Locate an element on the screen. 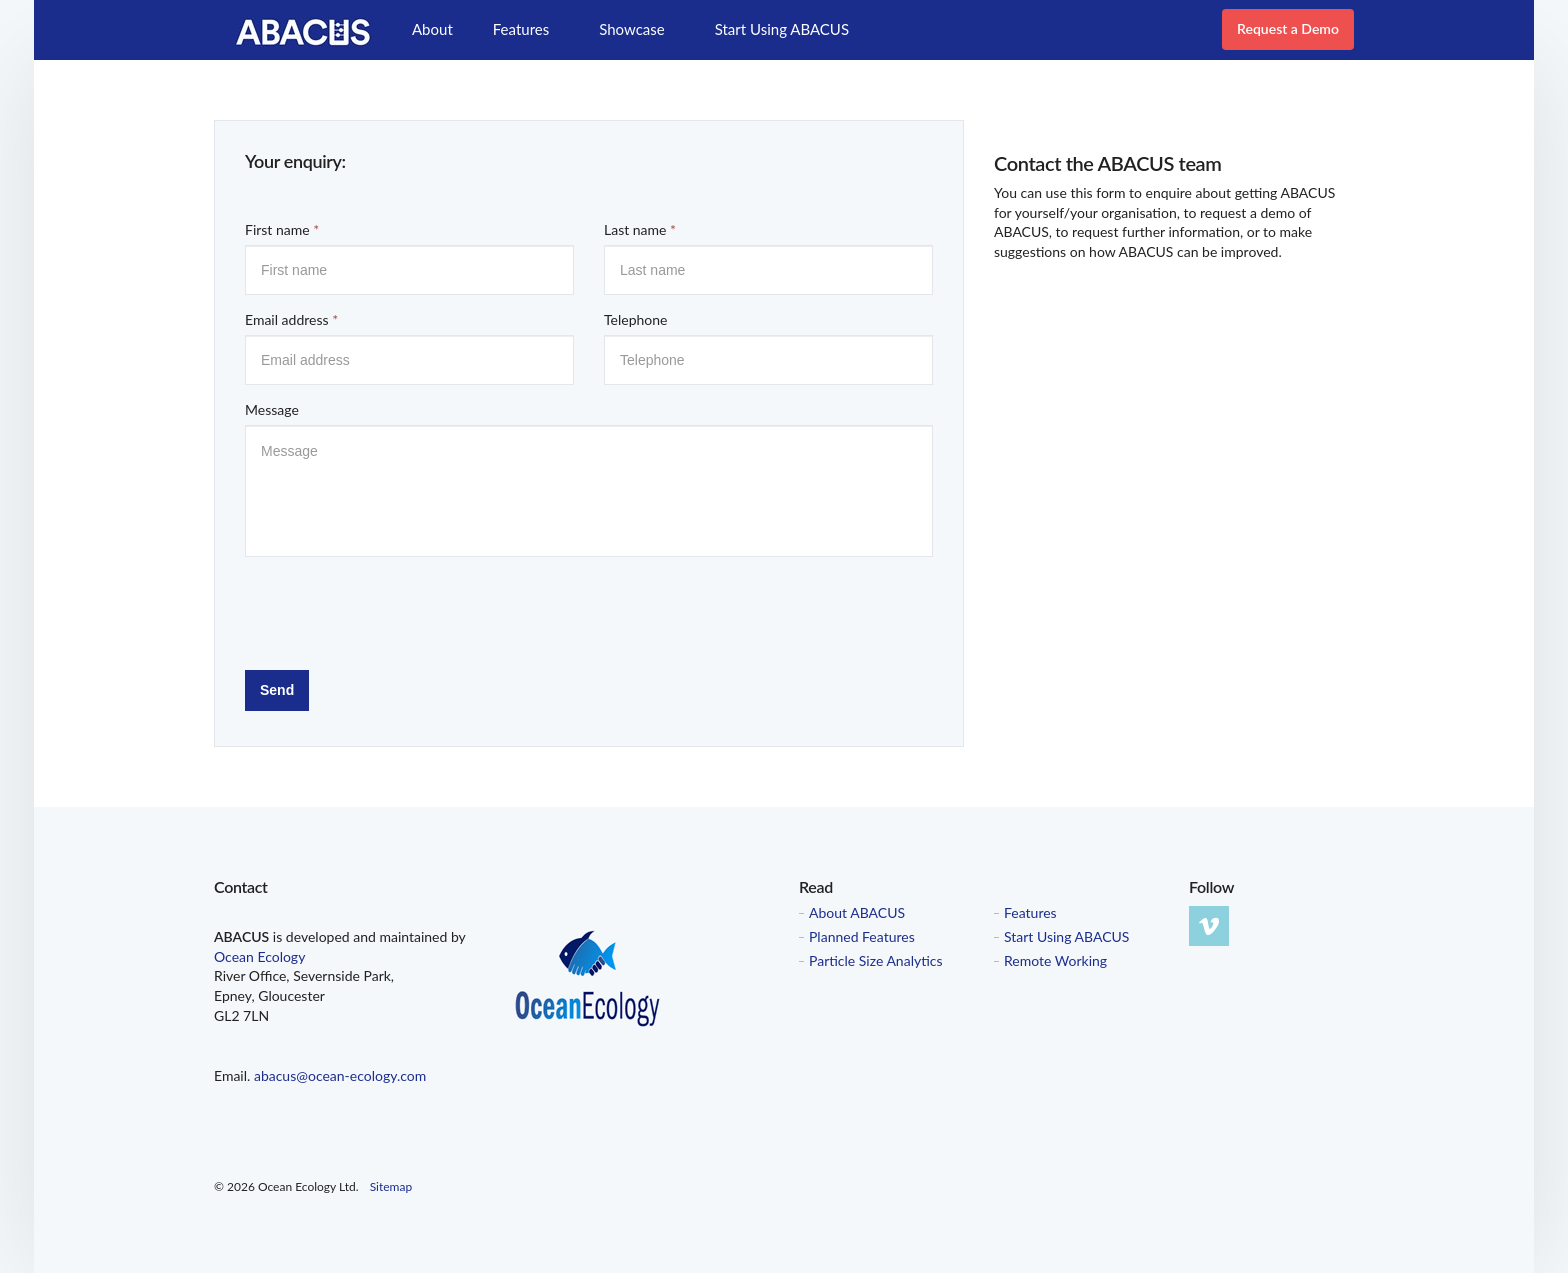  Sitemap is located at coordinates (391, 1186).